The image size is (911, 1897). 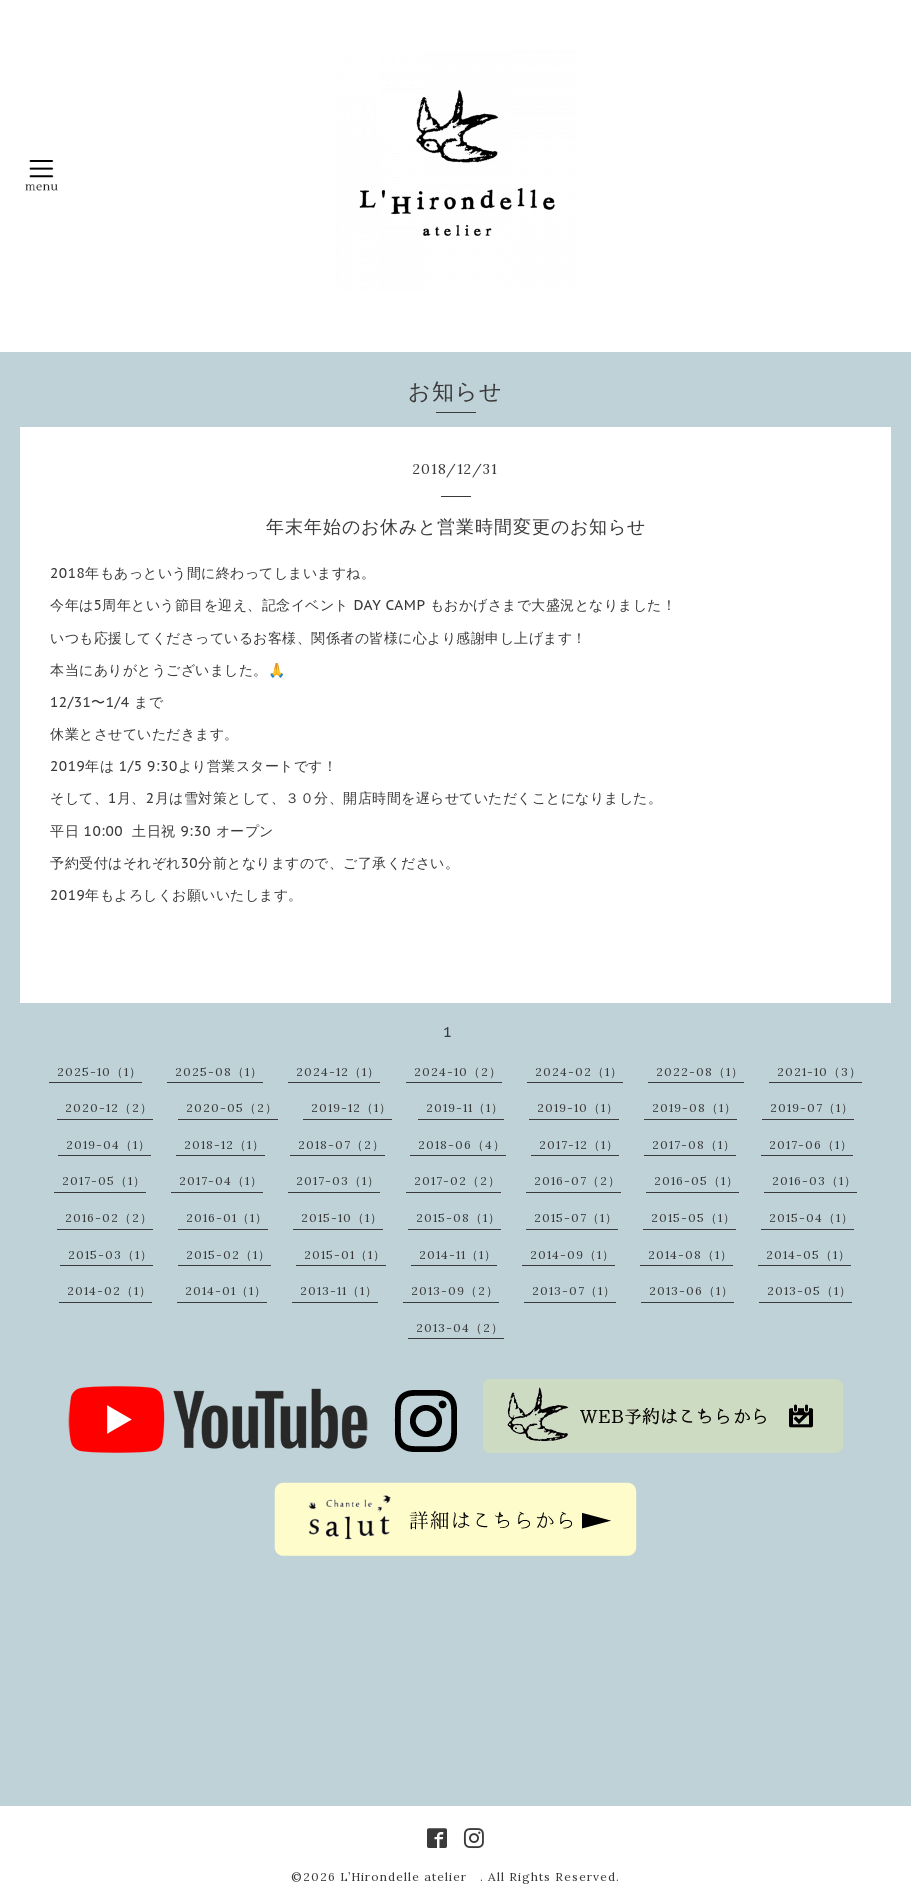 I want to click on 2014-02（1）, so click(x=109, y=1290).